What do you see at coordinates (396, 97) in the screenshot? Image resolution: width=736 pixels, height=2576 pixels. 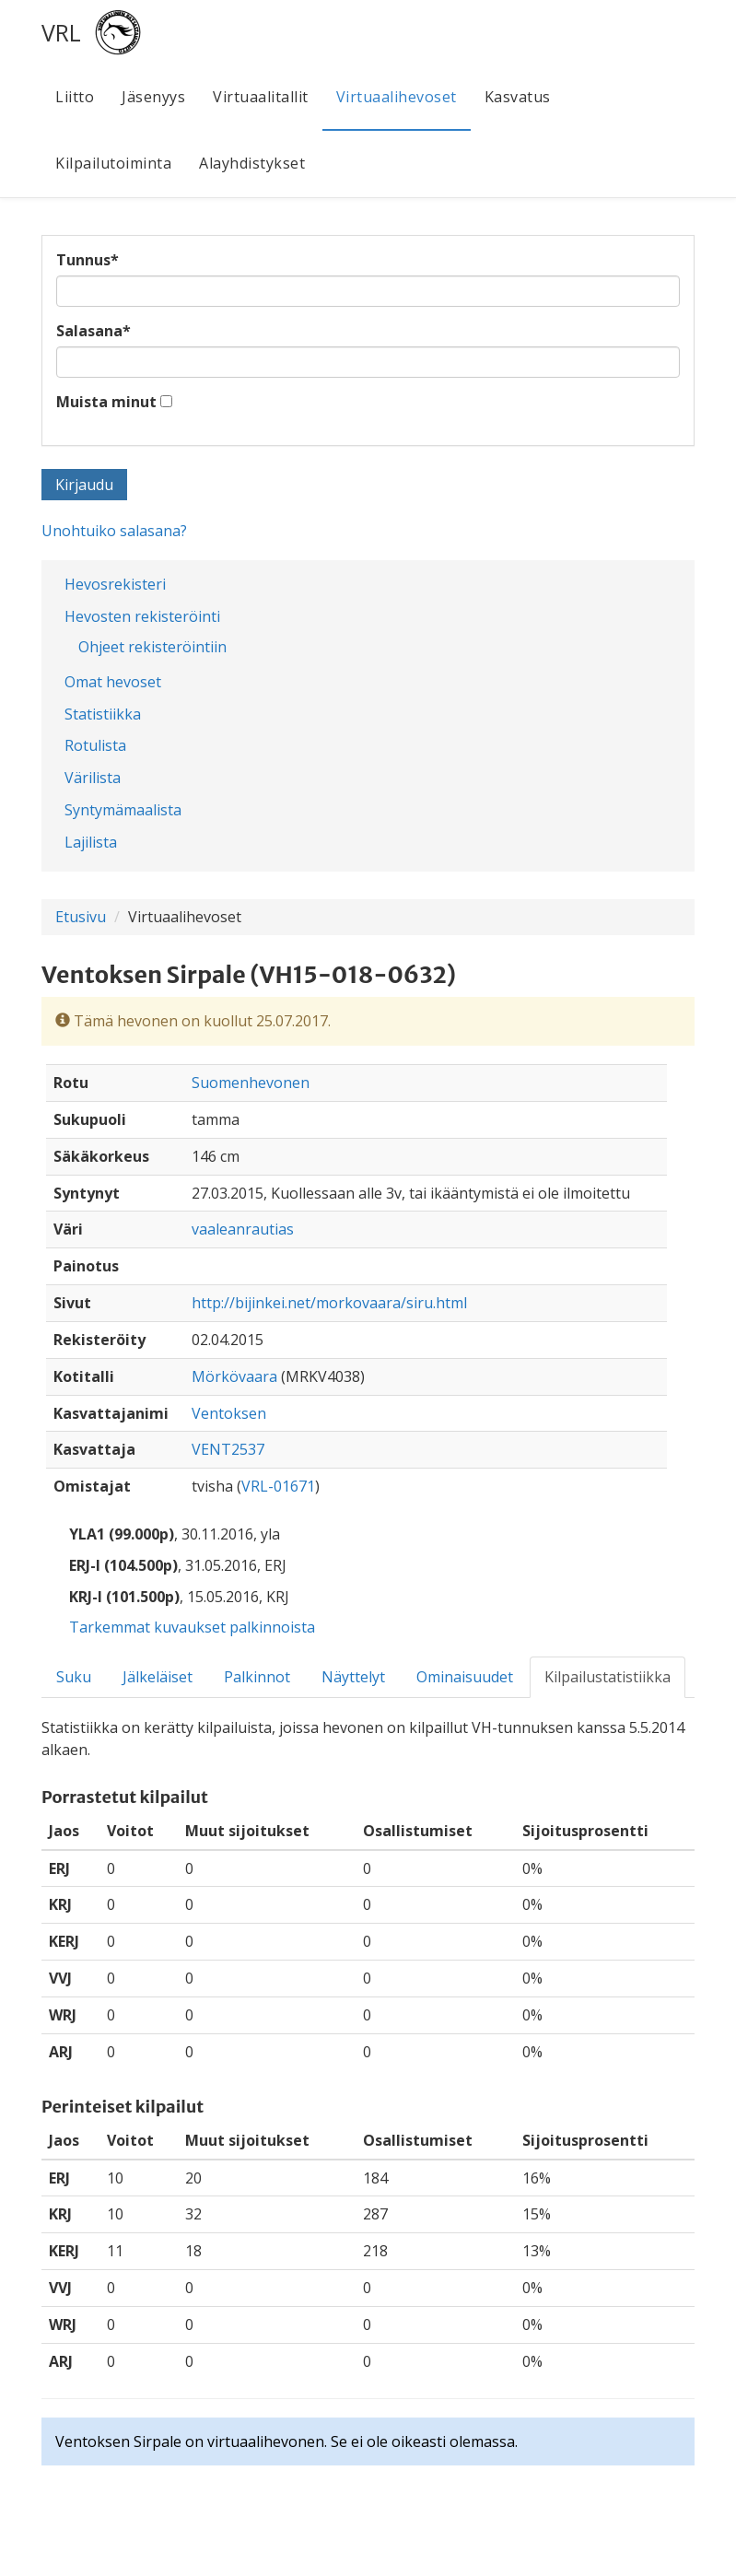 I see `Virtuaalihevoset` at bounding box center [396, 97].